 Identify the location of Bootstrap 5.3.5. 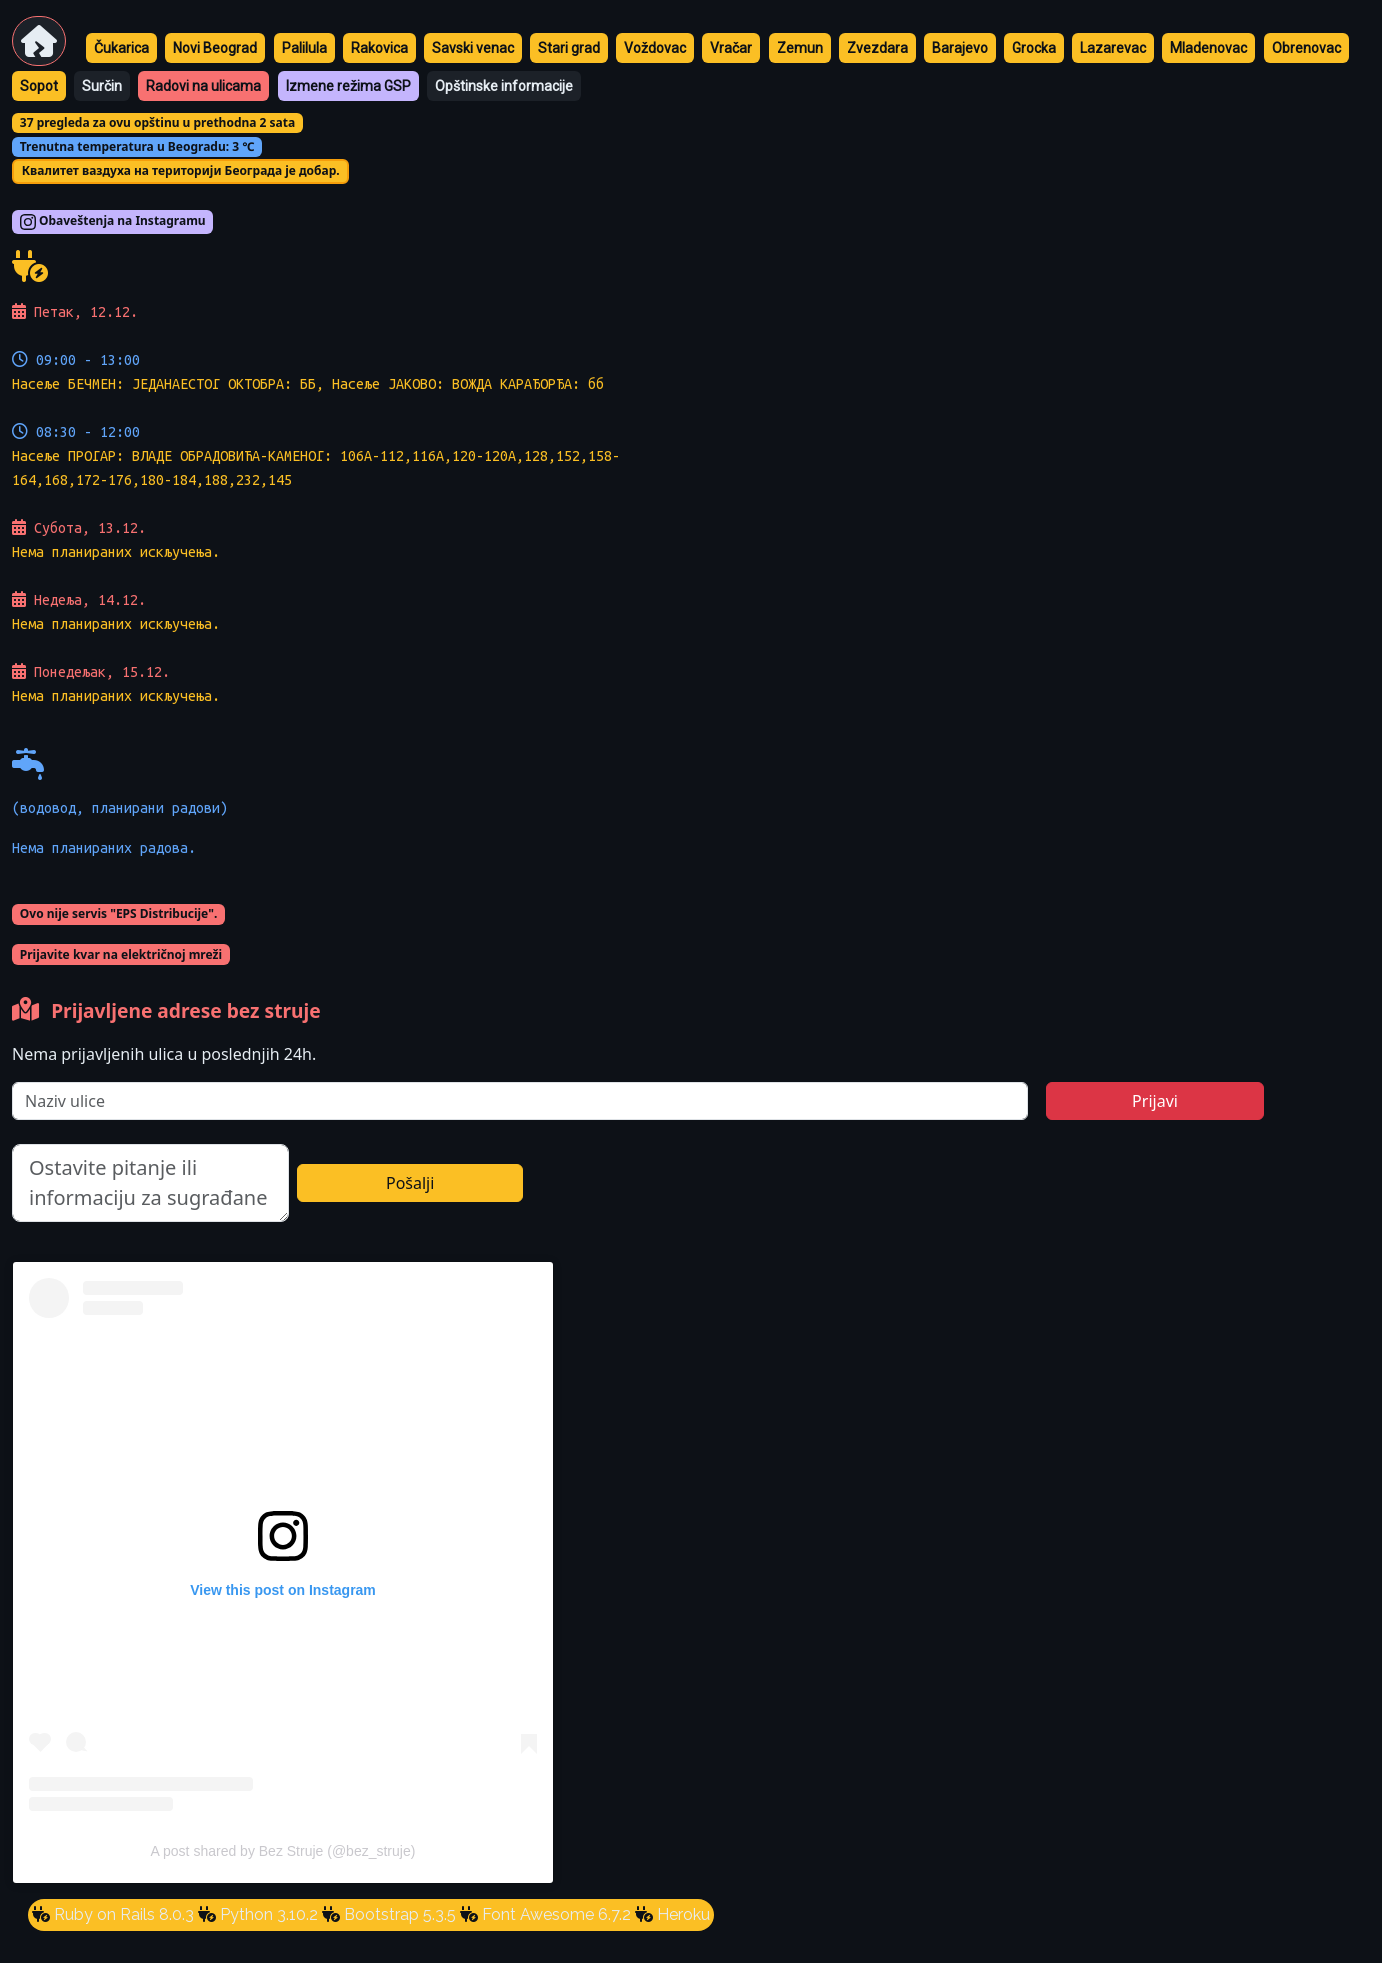
(398, 1914).